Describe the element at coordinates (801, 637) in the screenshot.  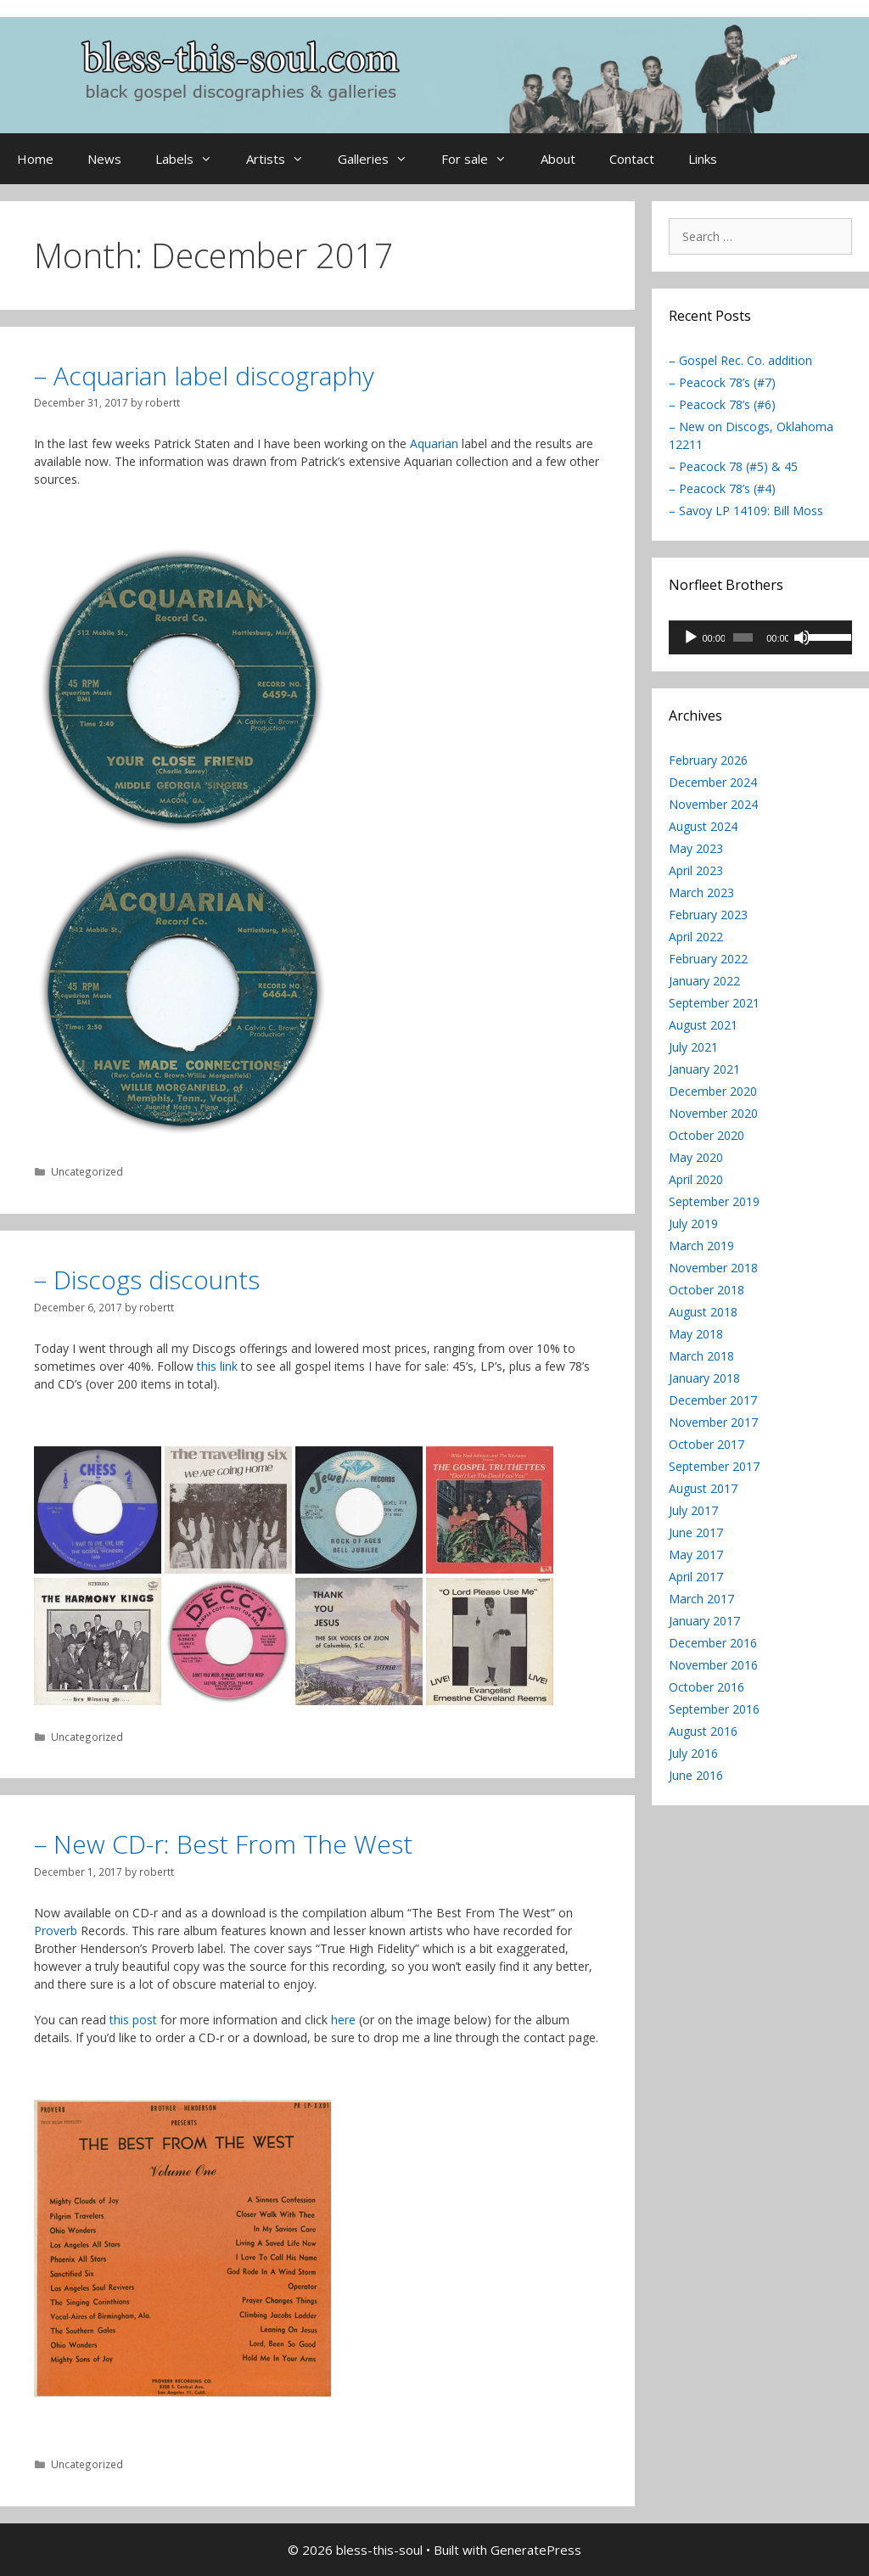
I see `[Mute]` at that location.